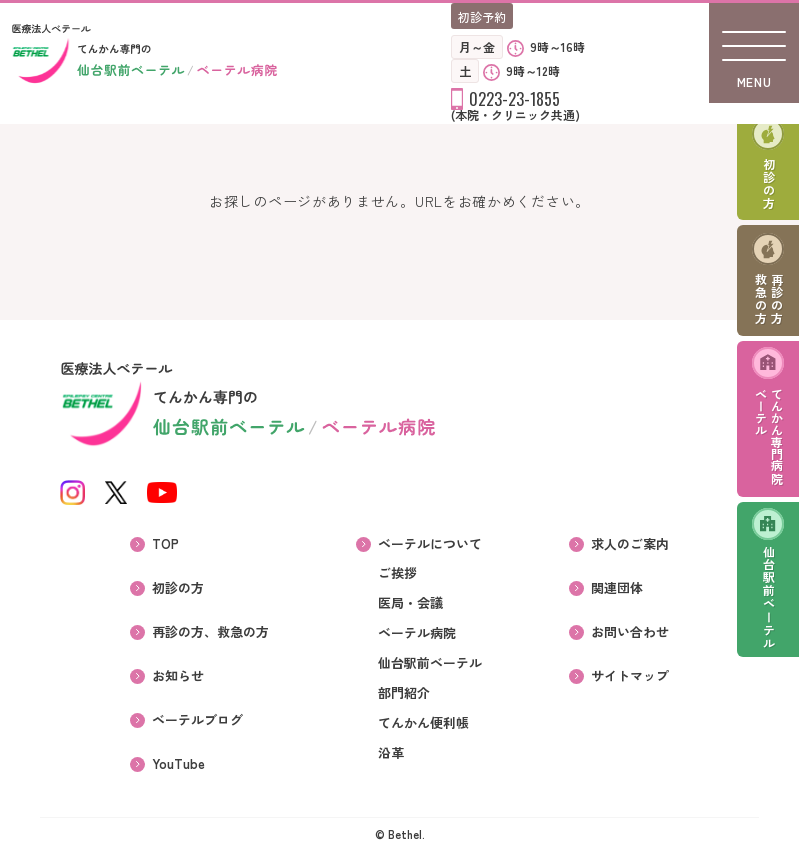  What do you see at coordinates (410, 603) in the screenshot?
I see `医局・会議` at bounding box center [410, 603].